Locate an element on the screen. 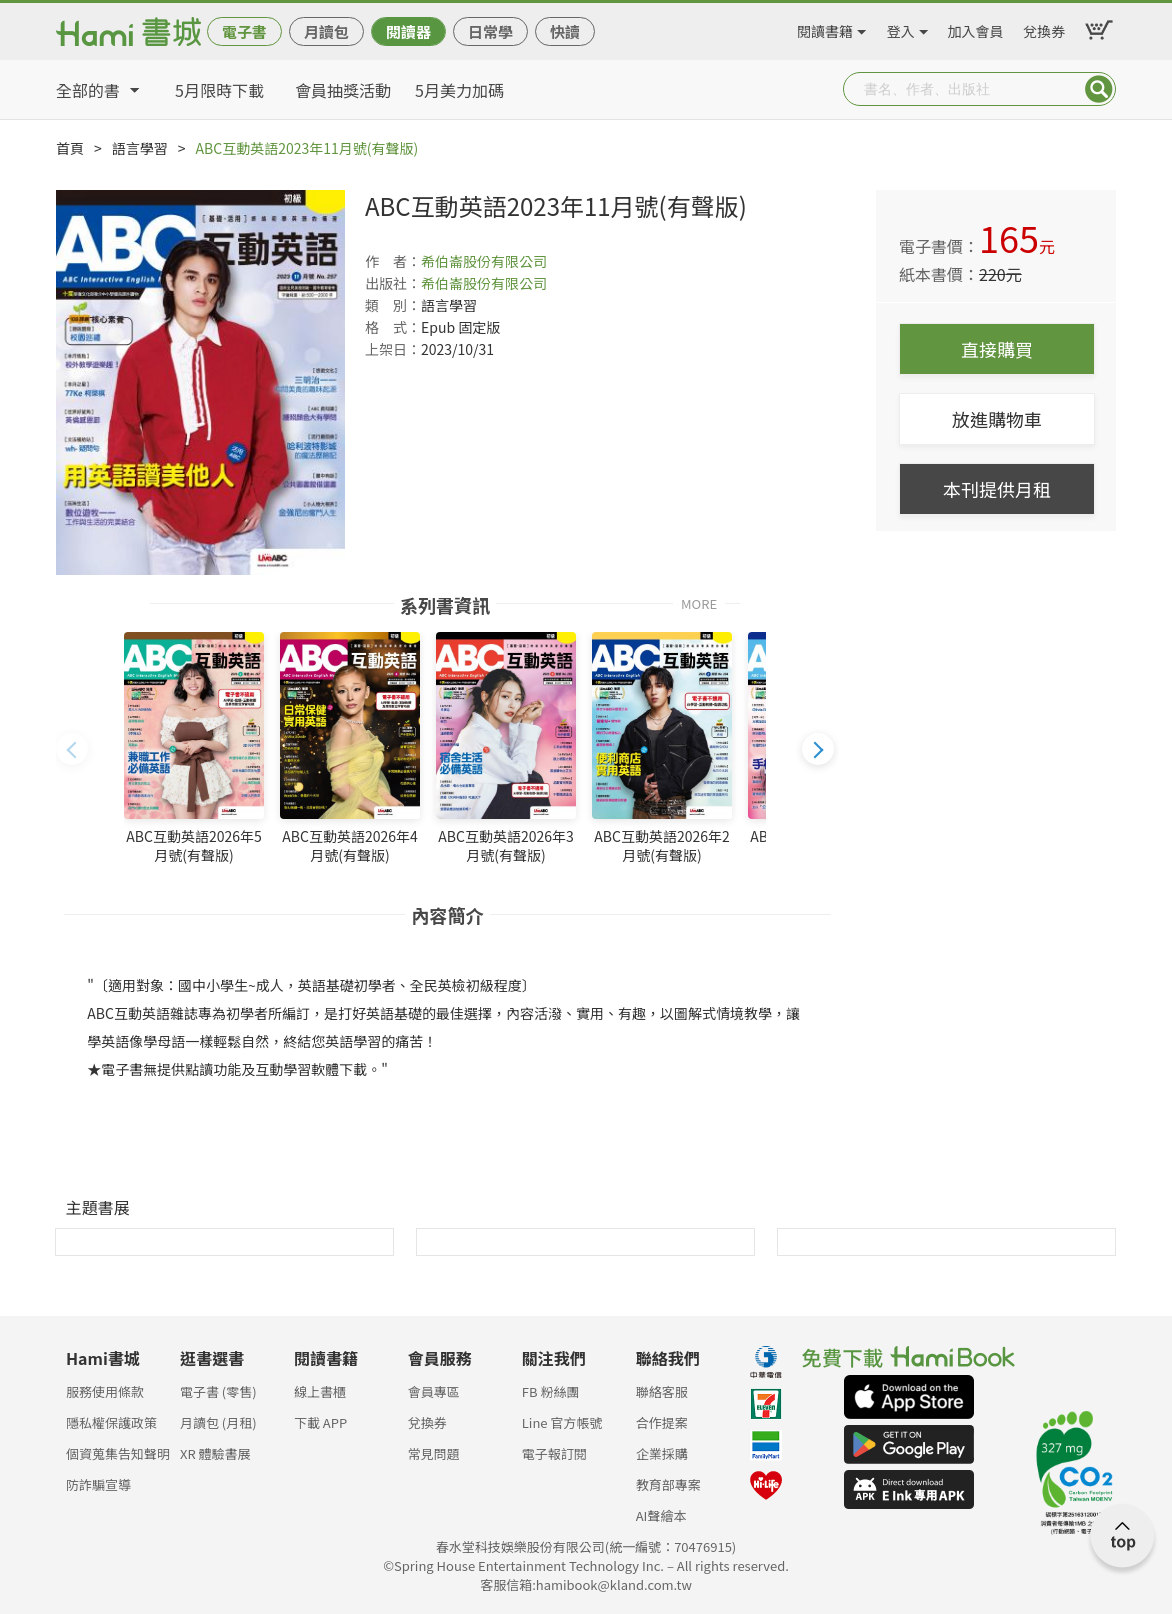 Image resolution: width=1172 pixels, height=1614 pixels. 兌換券 is located at coordinates (1044, 28).